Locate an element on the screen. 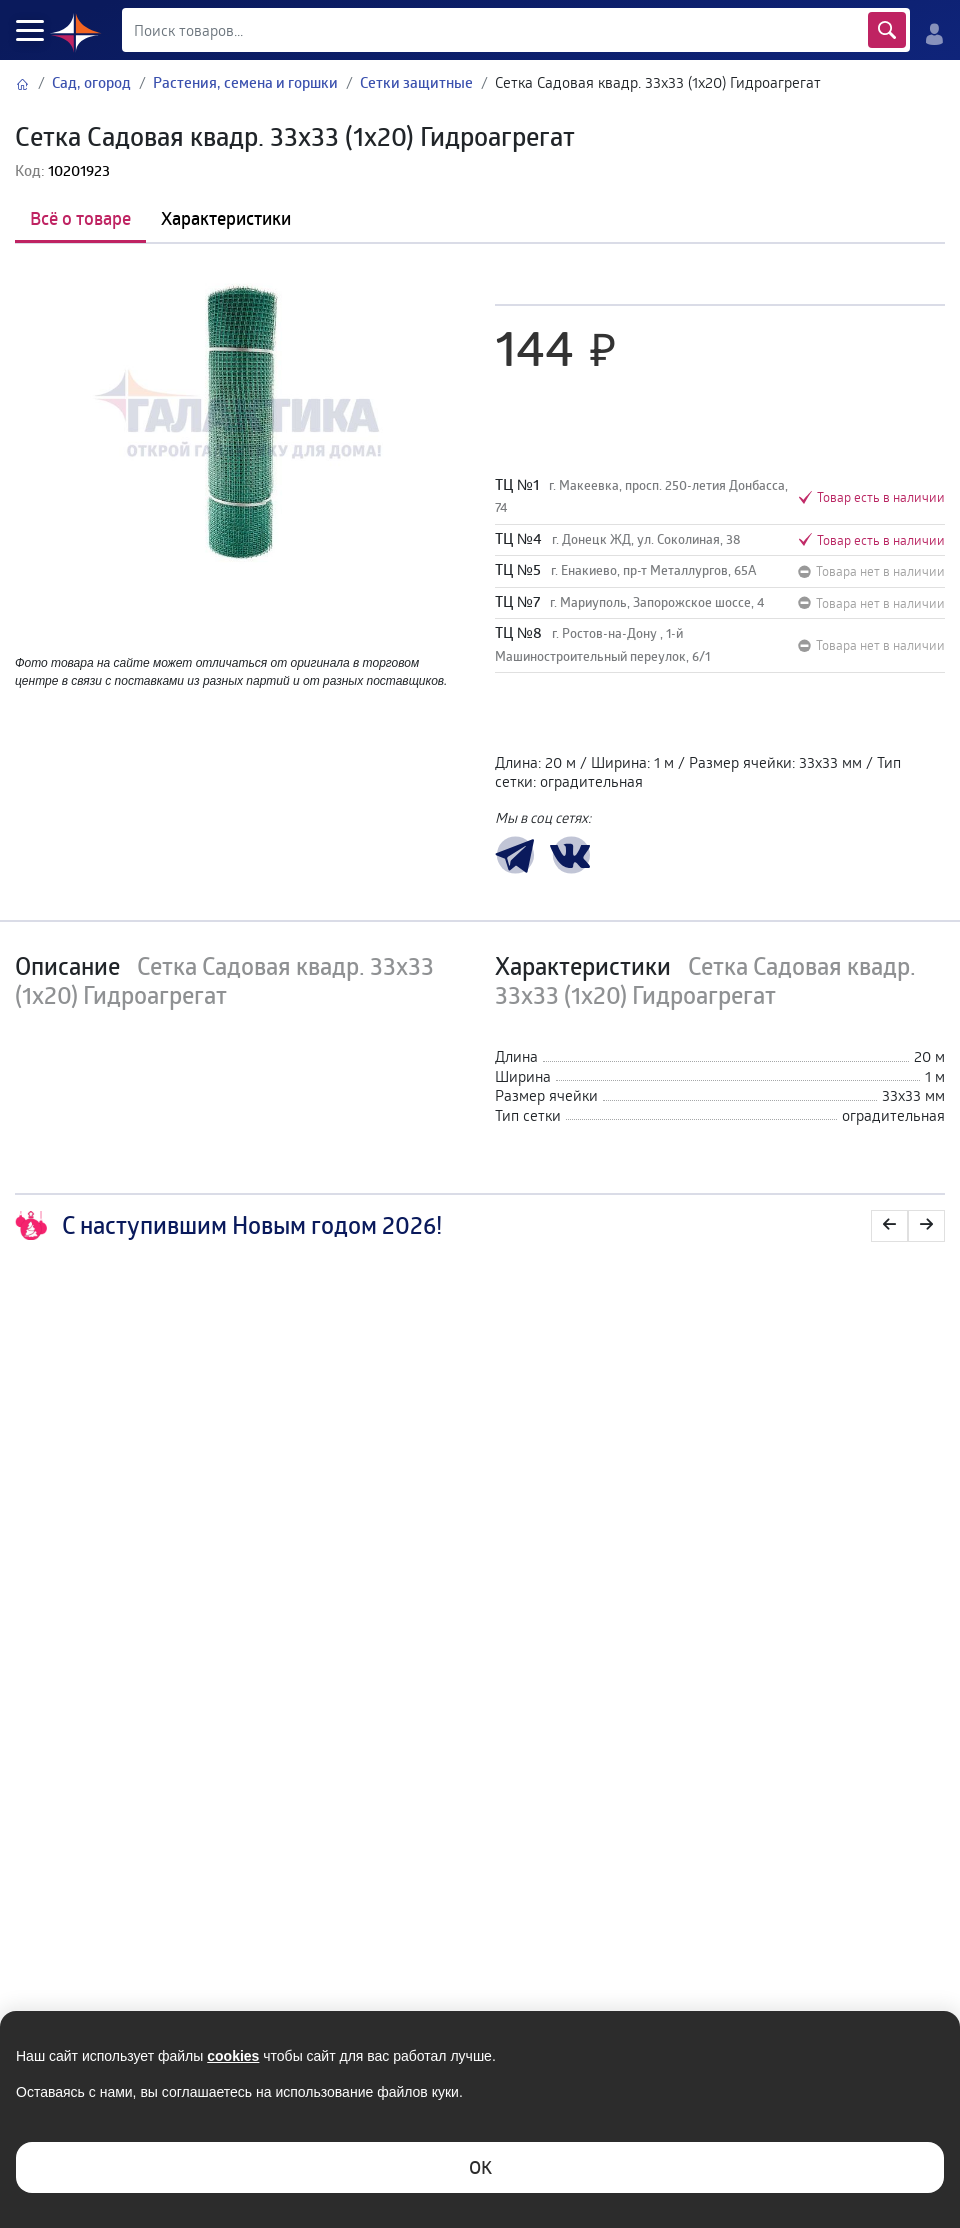 This screenshot has width=960, height=2228. Найти is located at coordinates (887, 30).